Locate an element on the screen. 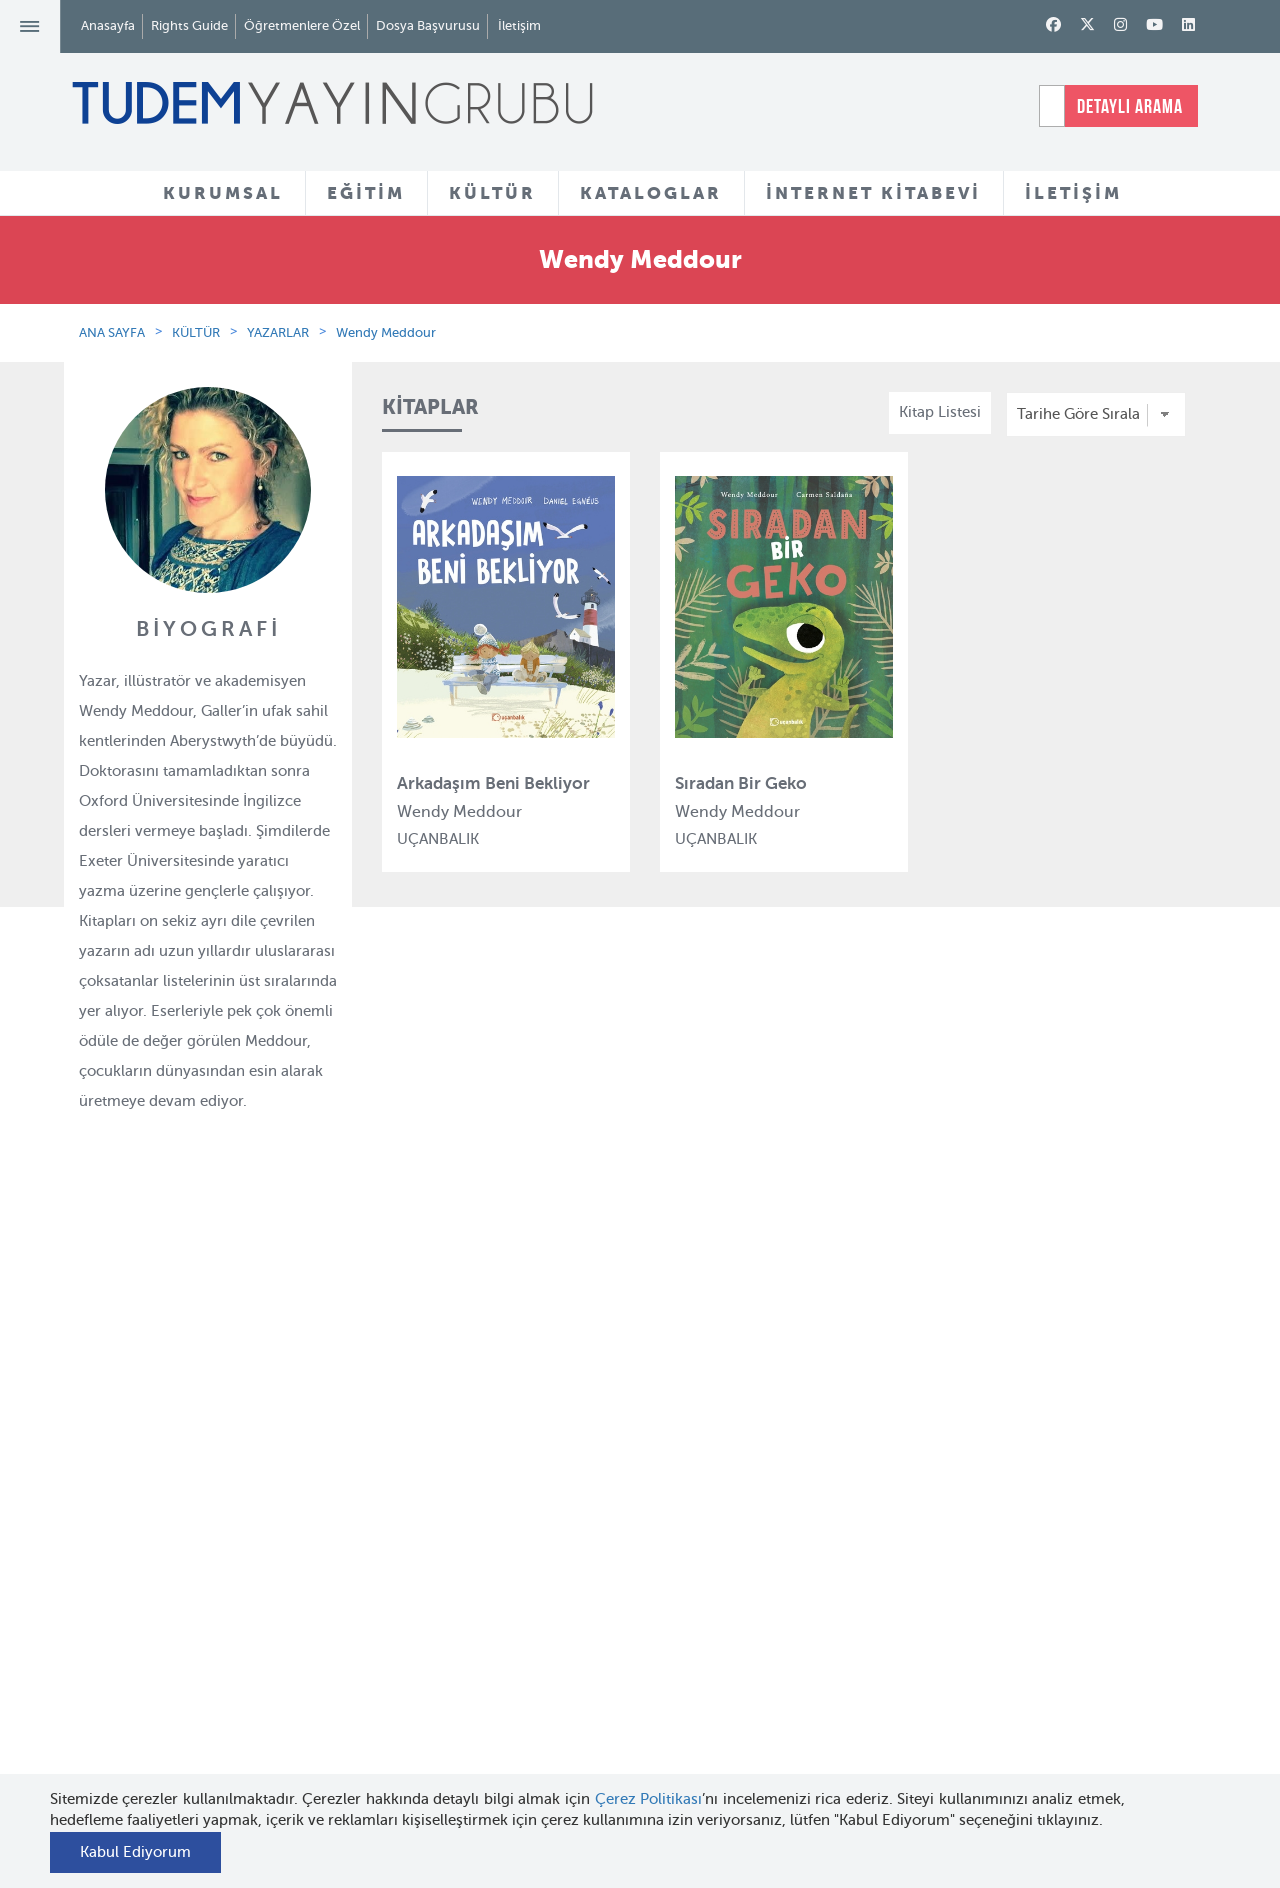  KURUMSAL is located at coordinates (223, 193).